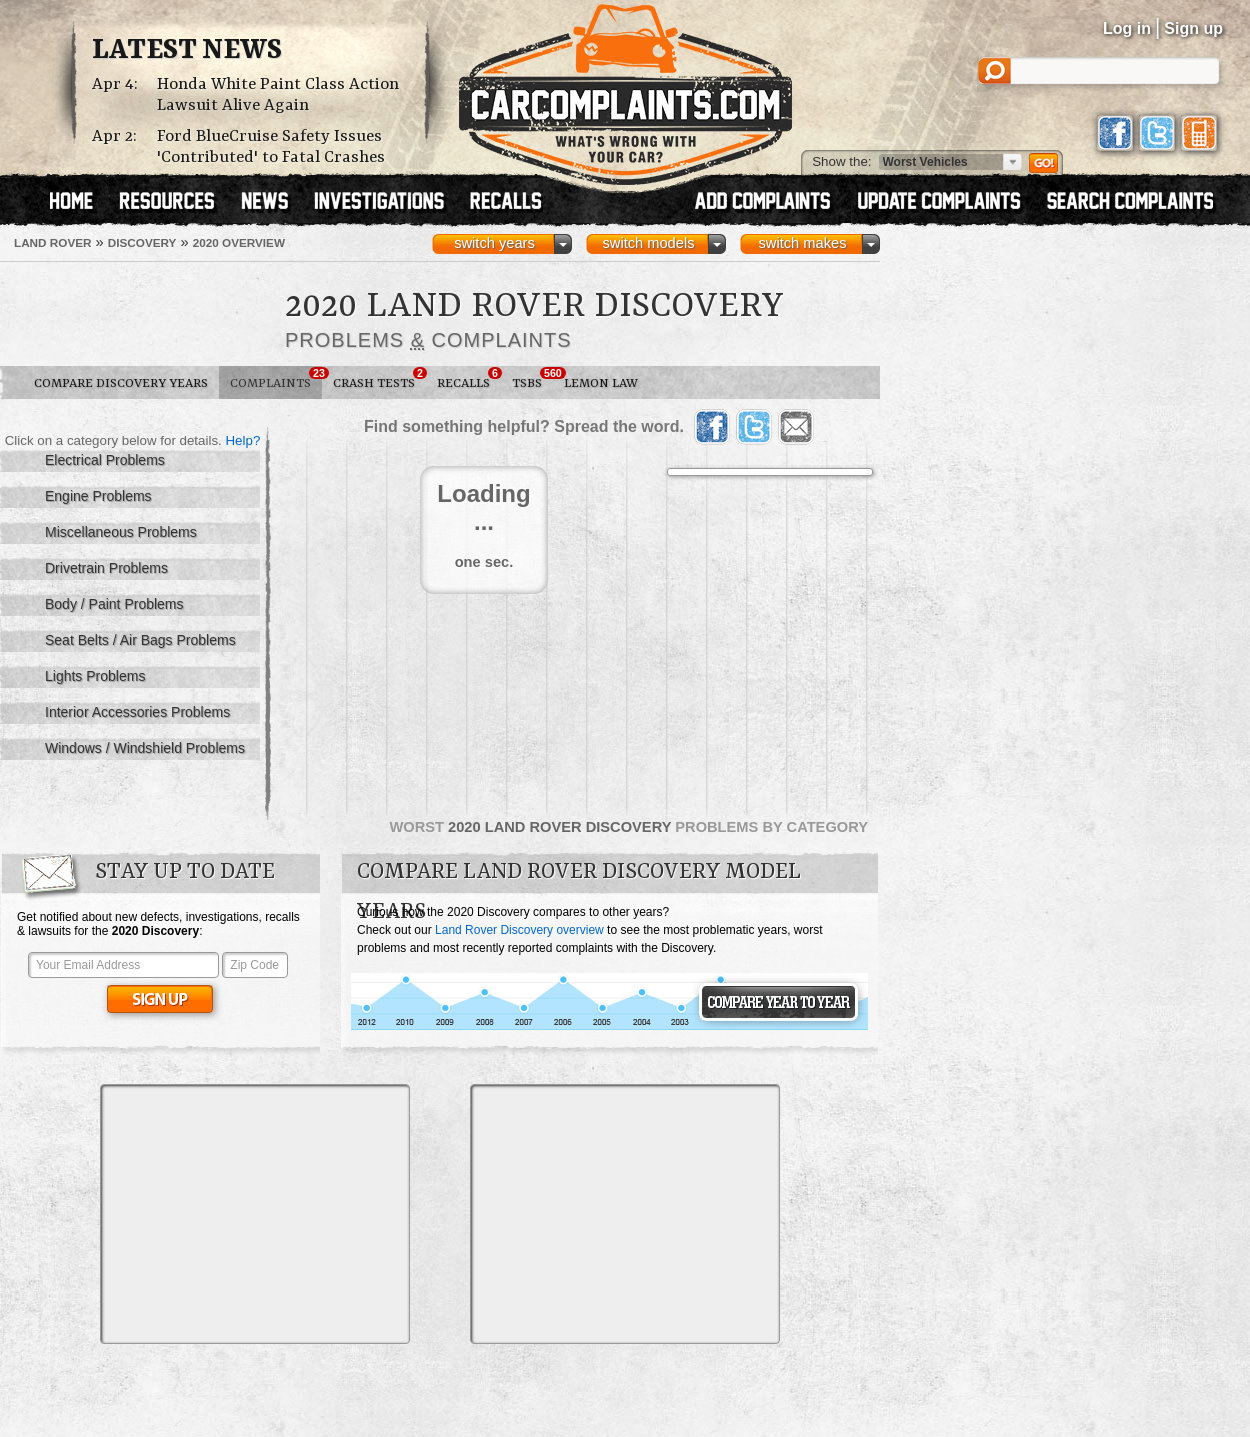  I want to click on Crash Tests, so click(379, 379).